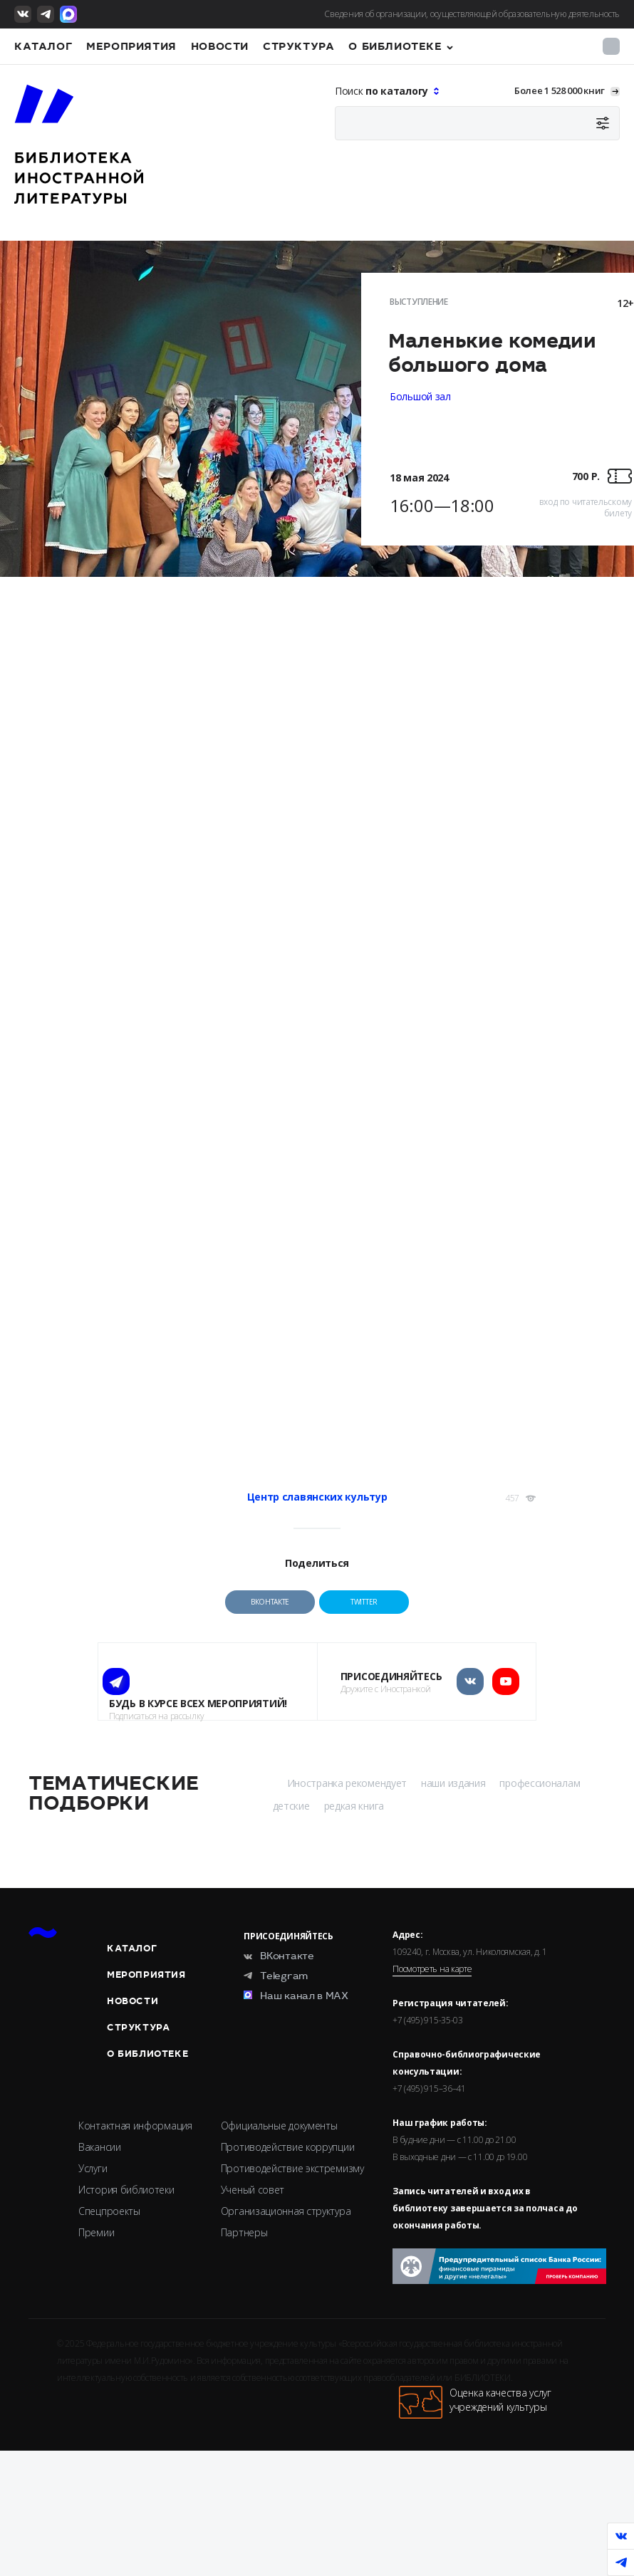 This screenshot has width=634, height=2576. What do you see at coordinates (291, 1806) in the screenshot?
I see `детские` at bounding box center [291, 1806].